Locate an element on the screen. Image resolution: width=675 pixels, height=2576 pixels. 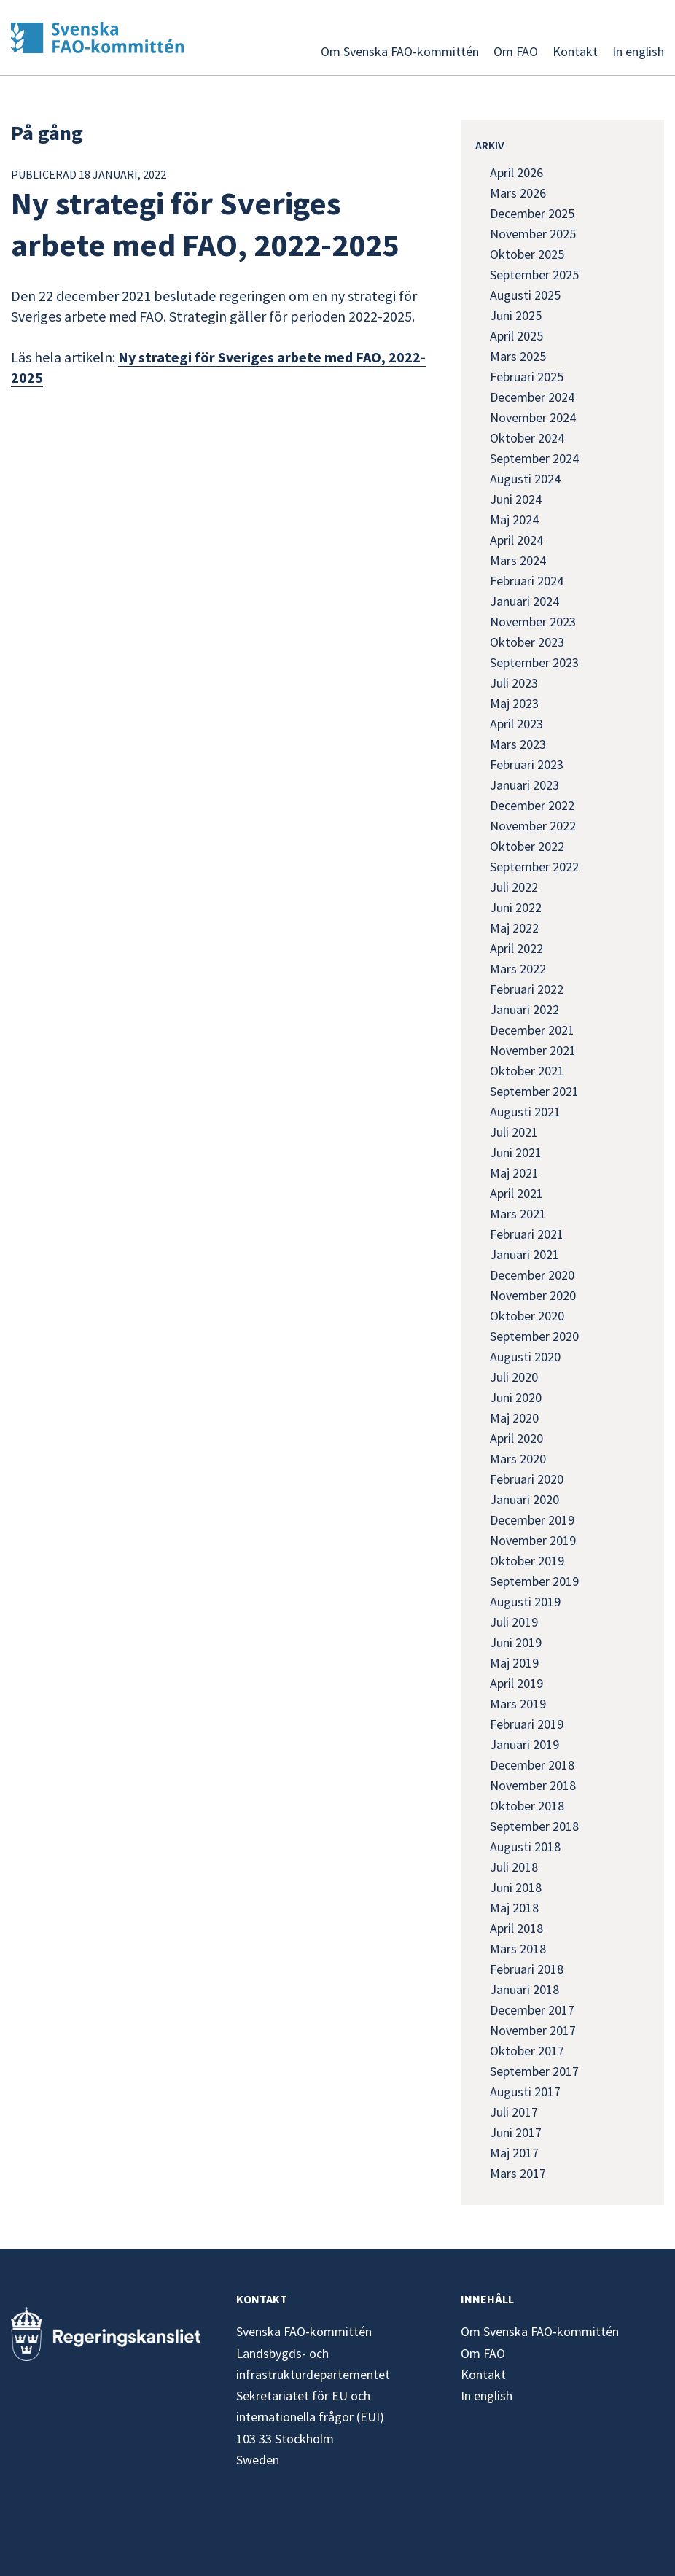
april 2021 is located at coordinates (516, 1193).